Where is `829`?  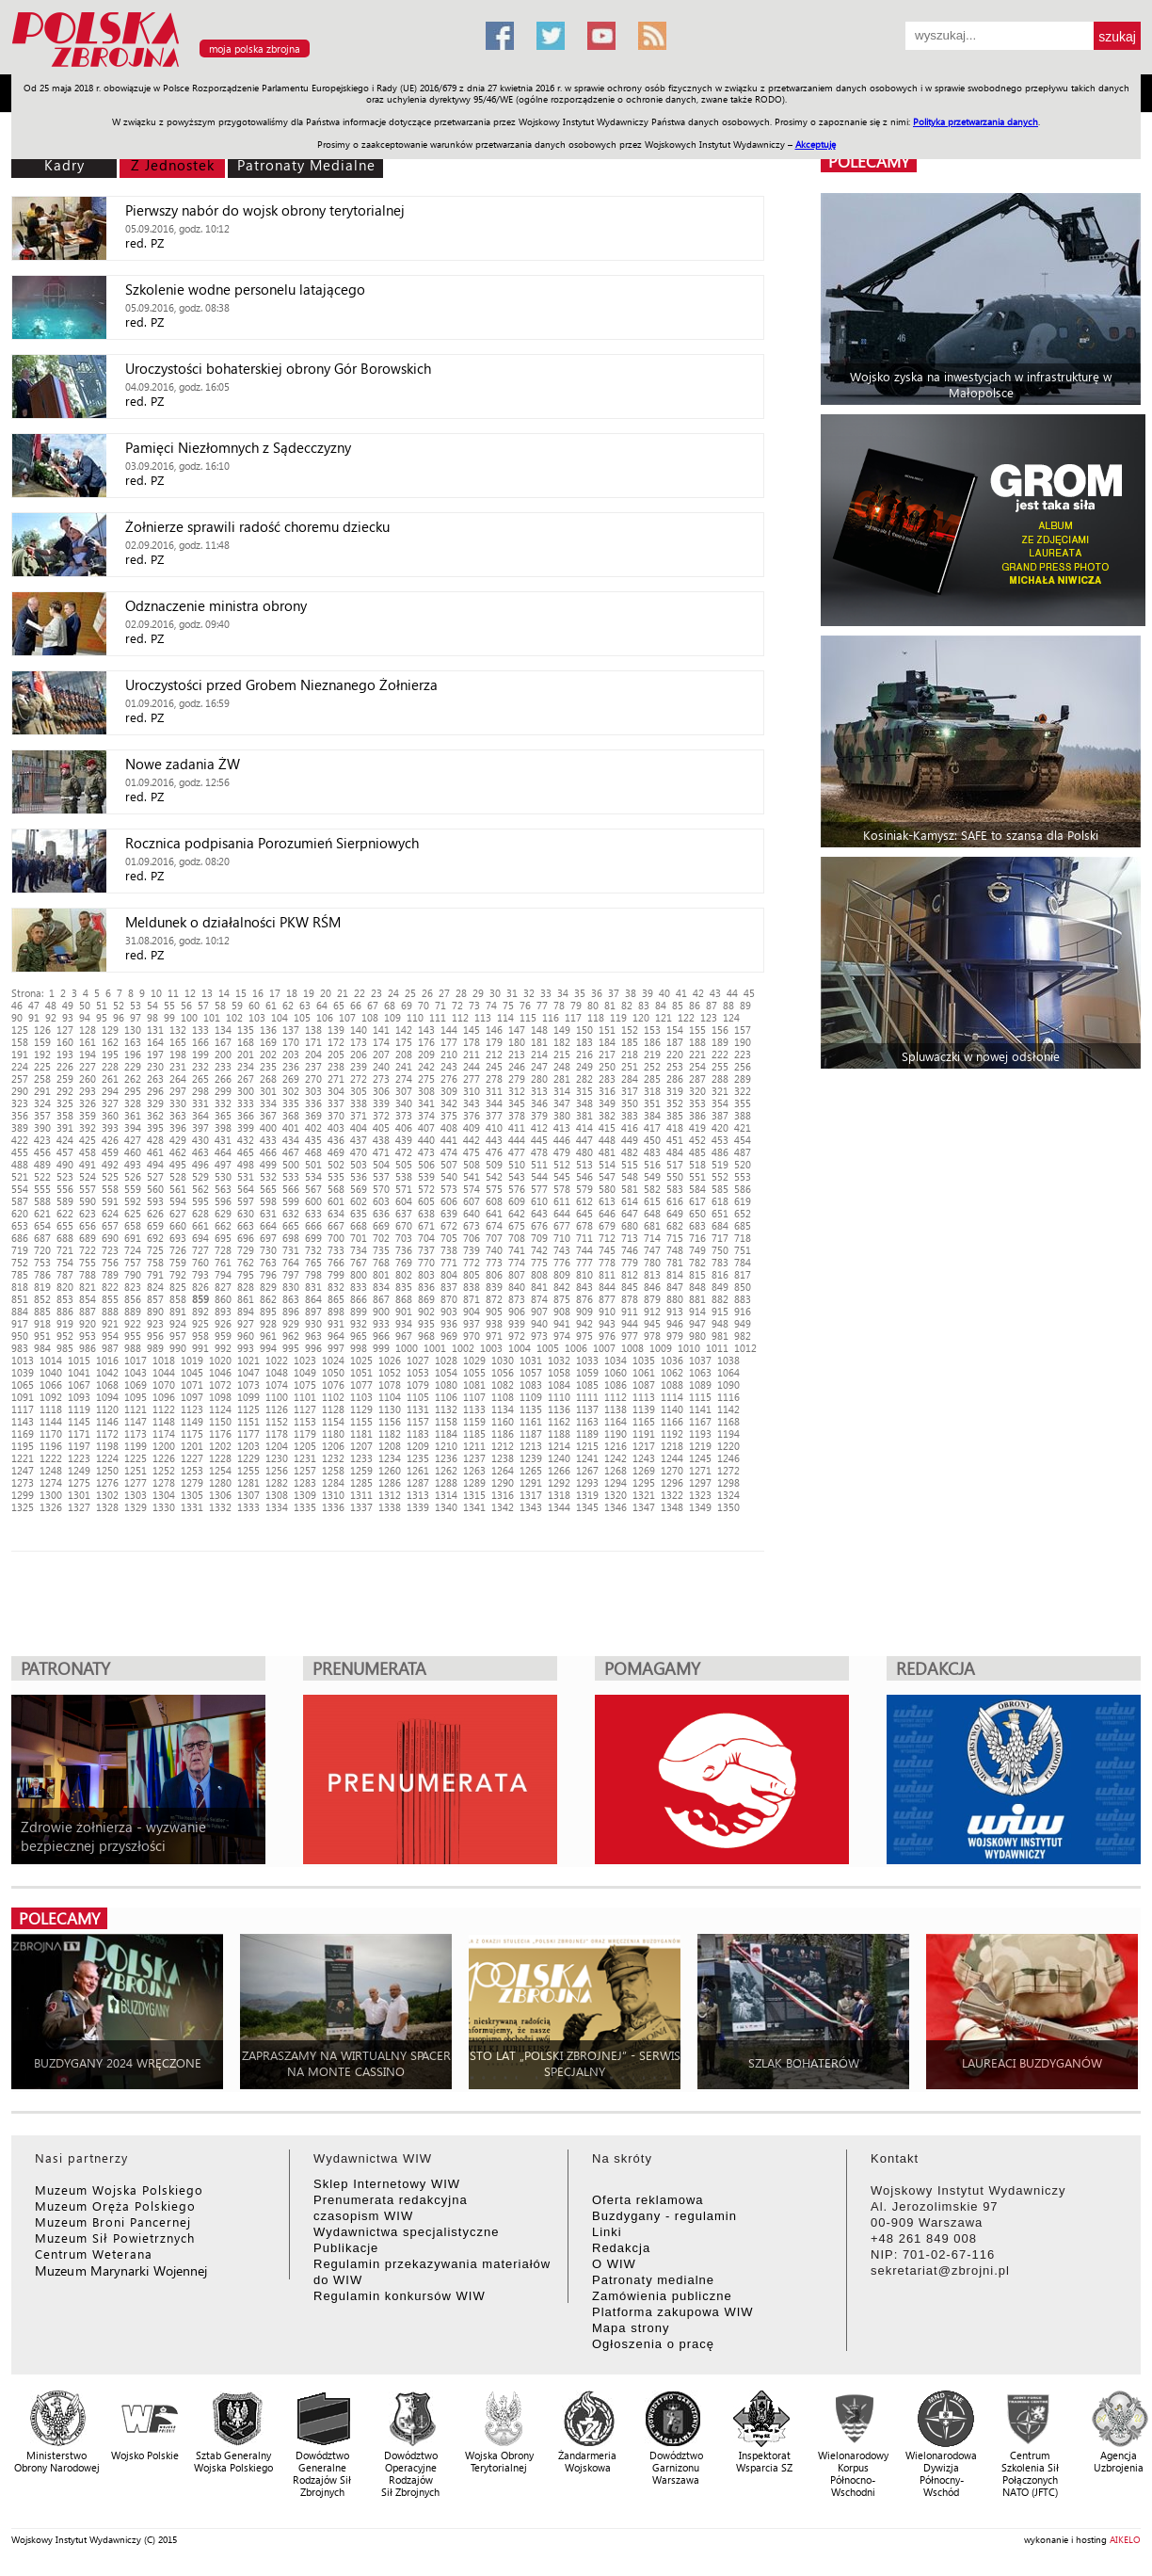
829 is located at coordinates (268, 1286).